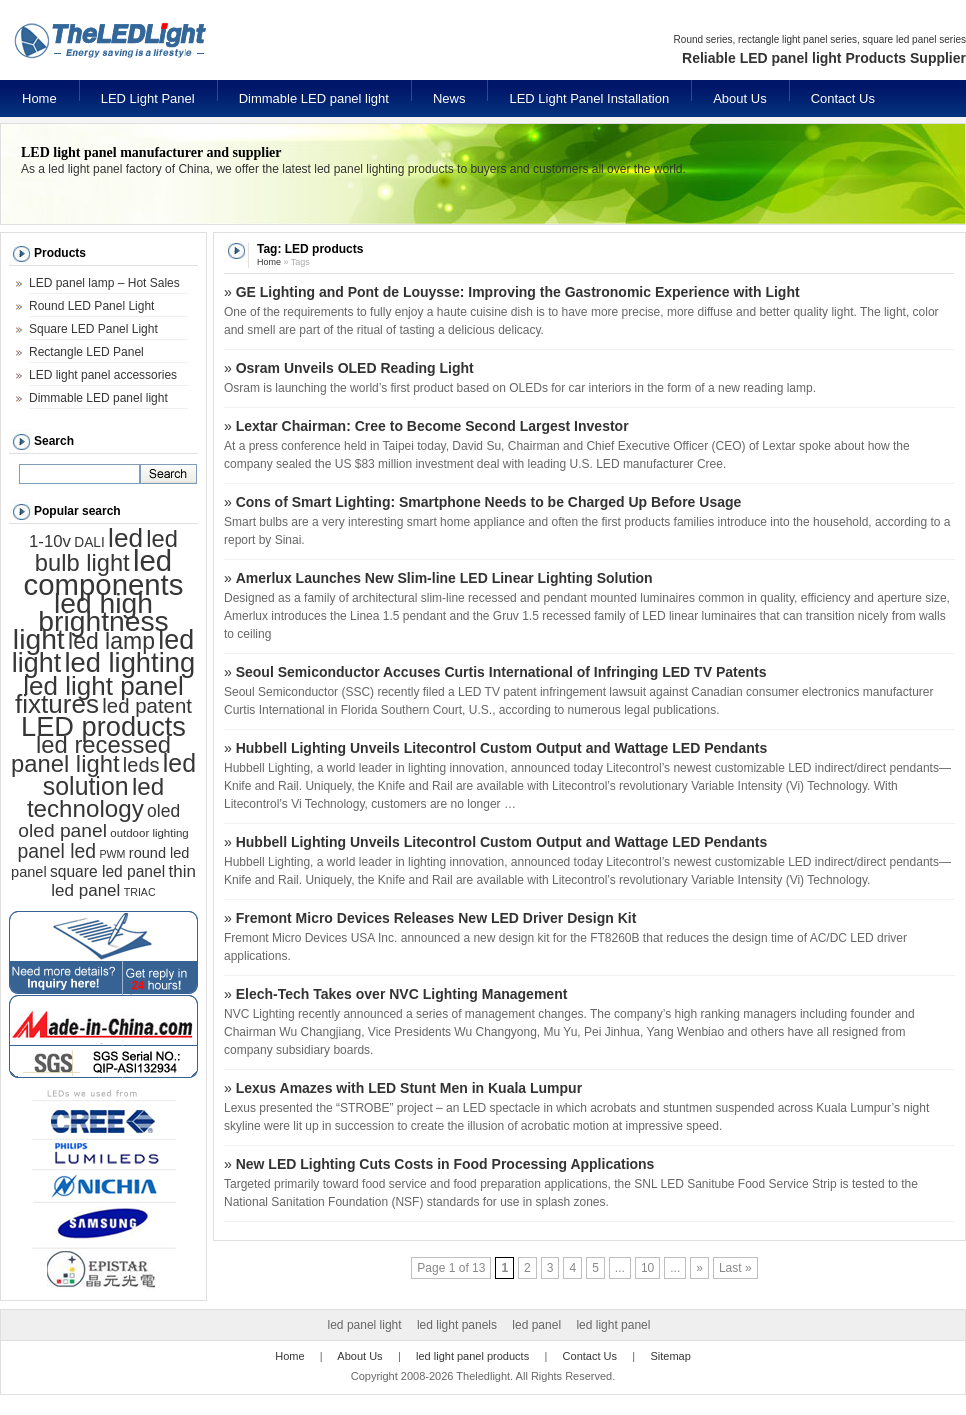  I want to click on led light panel, so click(613, 1325).